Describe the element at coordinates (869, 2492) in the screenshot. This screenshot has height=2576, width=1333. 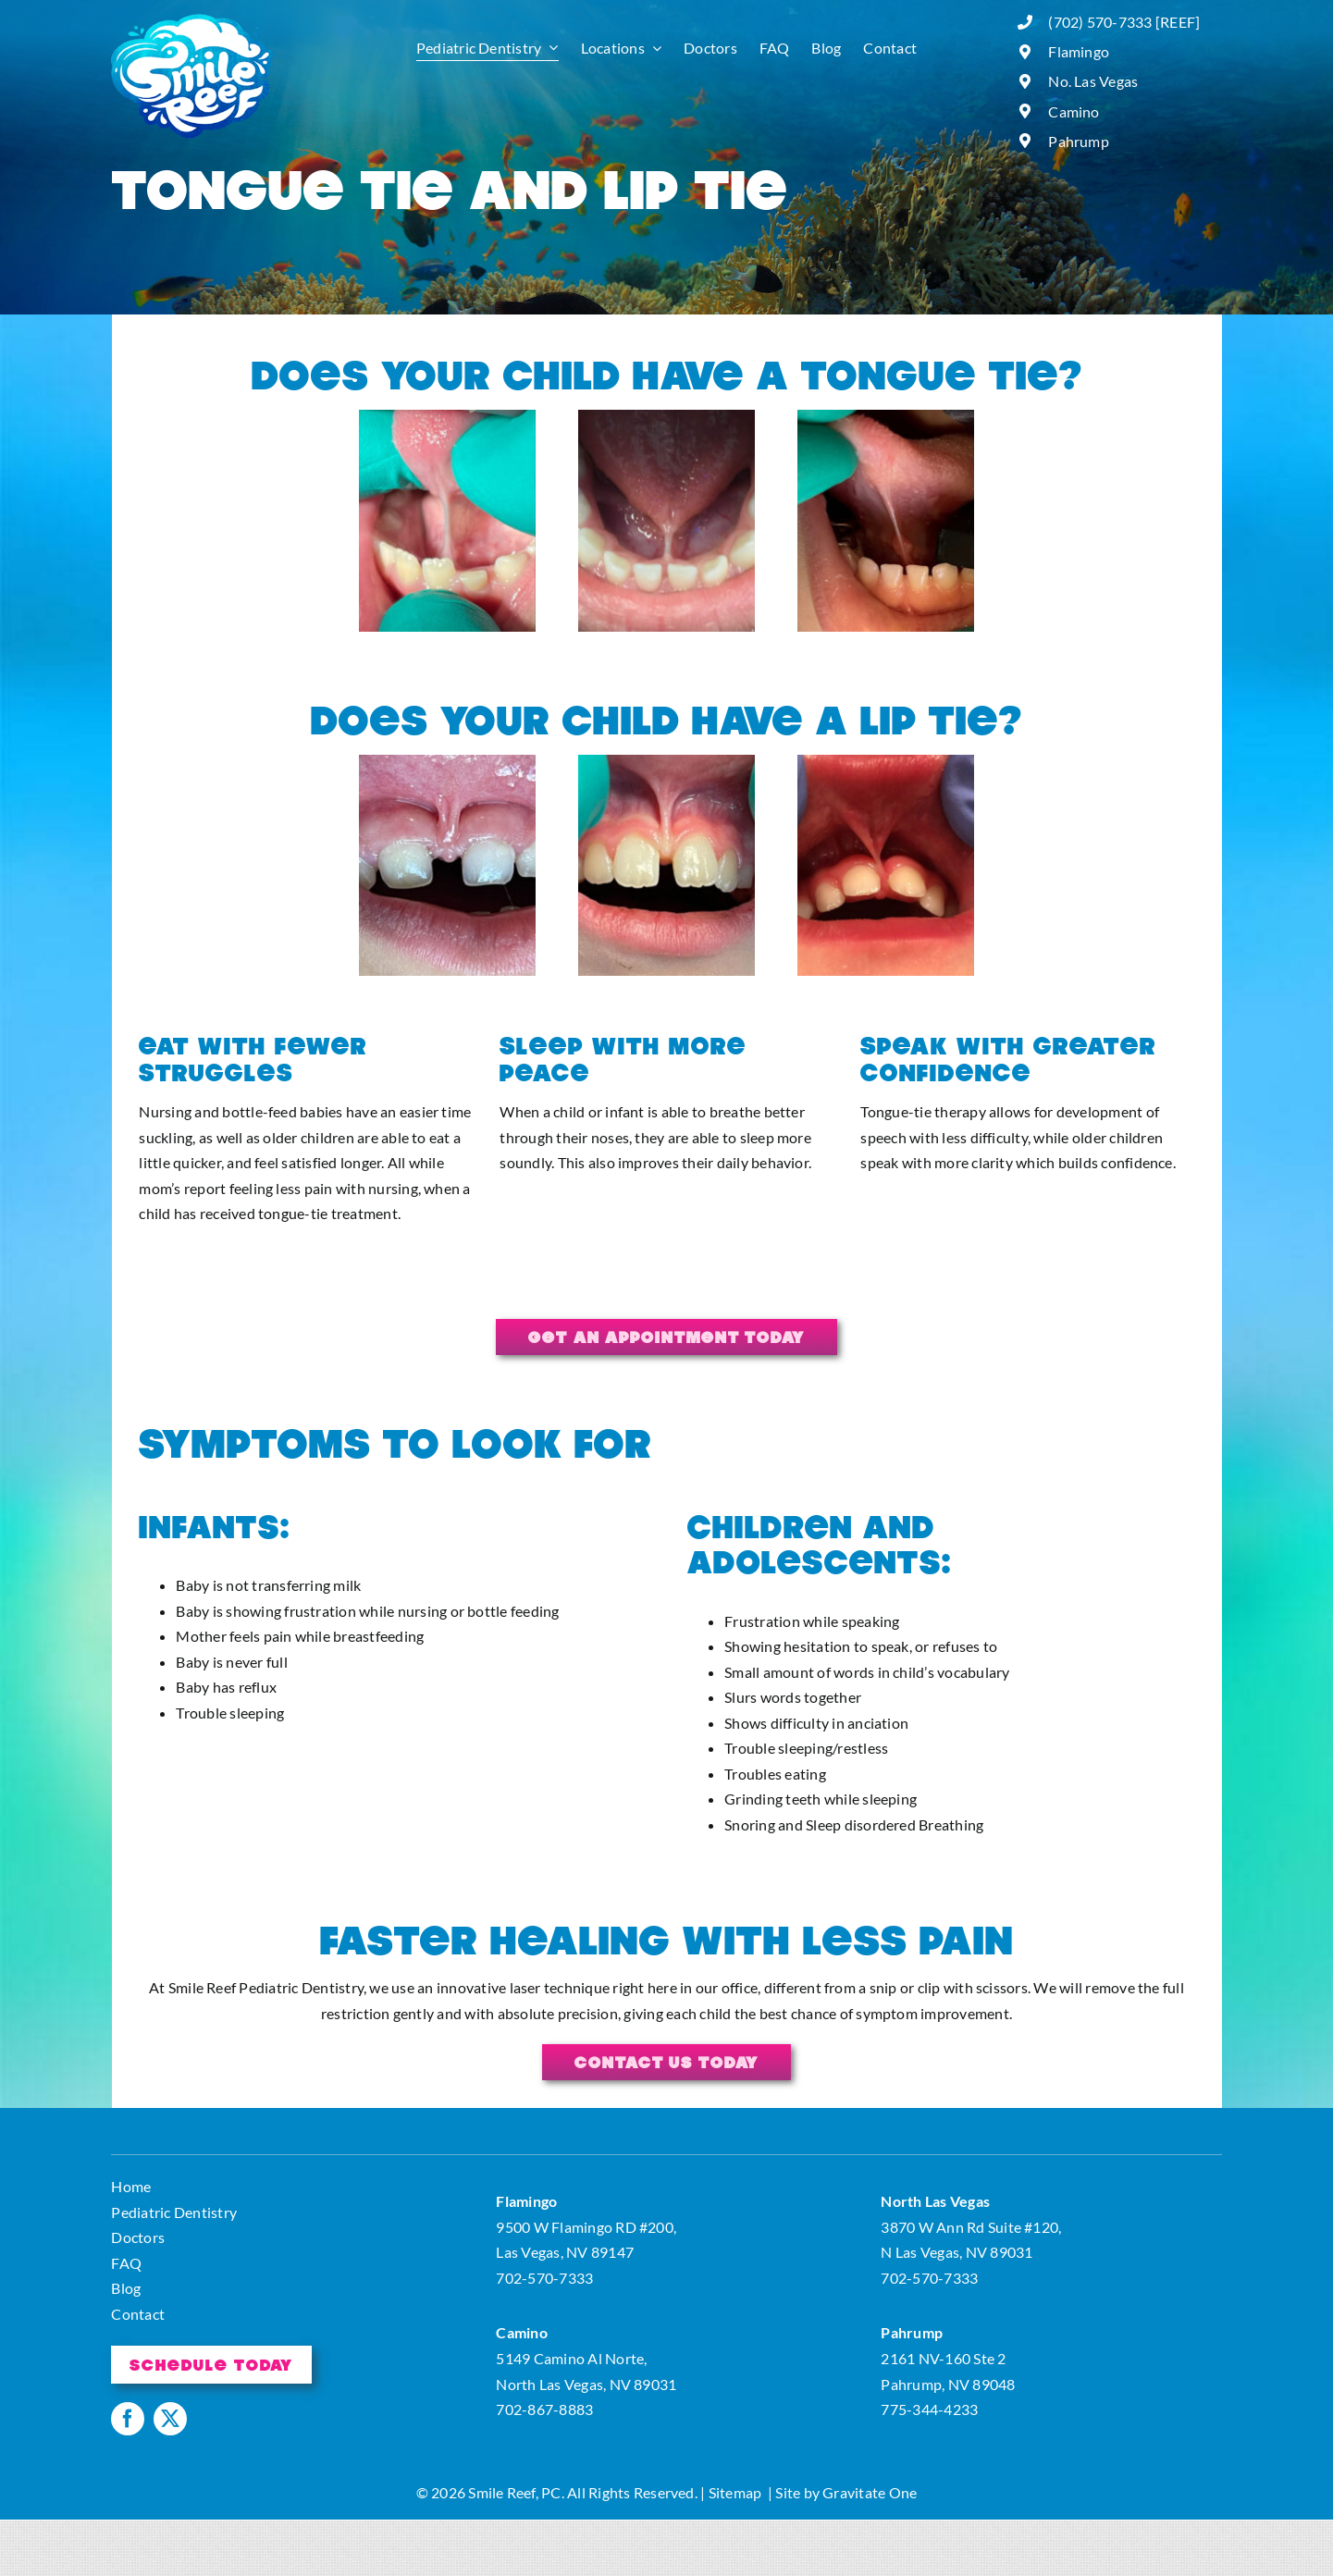
I see `Gravitate One` at that location.